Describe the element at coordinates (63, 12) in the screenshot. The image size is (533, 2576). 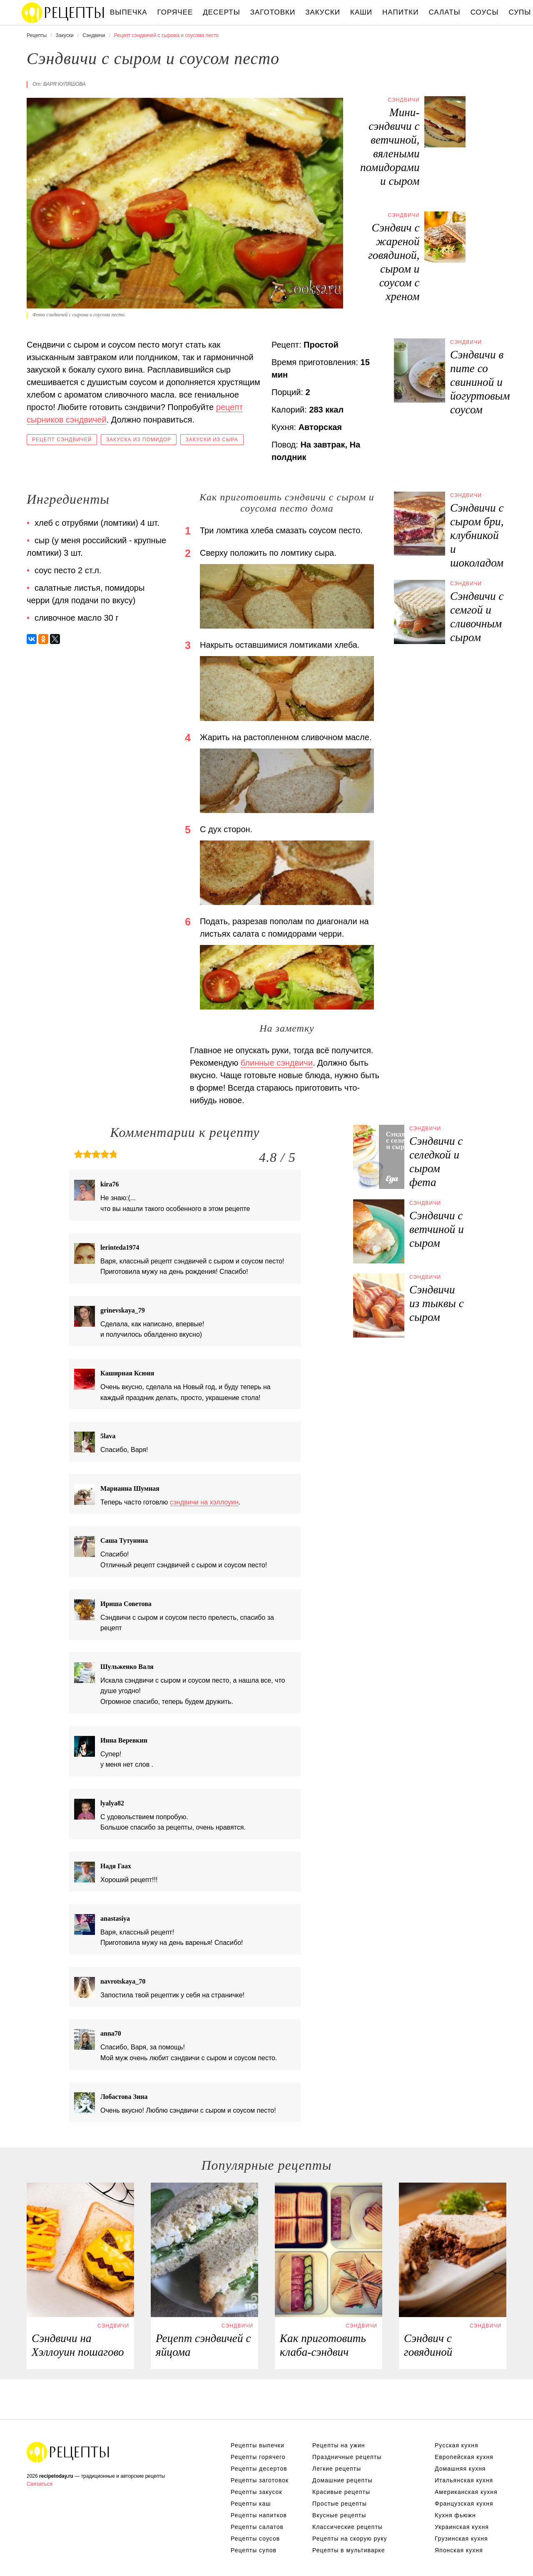
I see `Вкусны рецепты на recipetoday.ru` at that location.